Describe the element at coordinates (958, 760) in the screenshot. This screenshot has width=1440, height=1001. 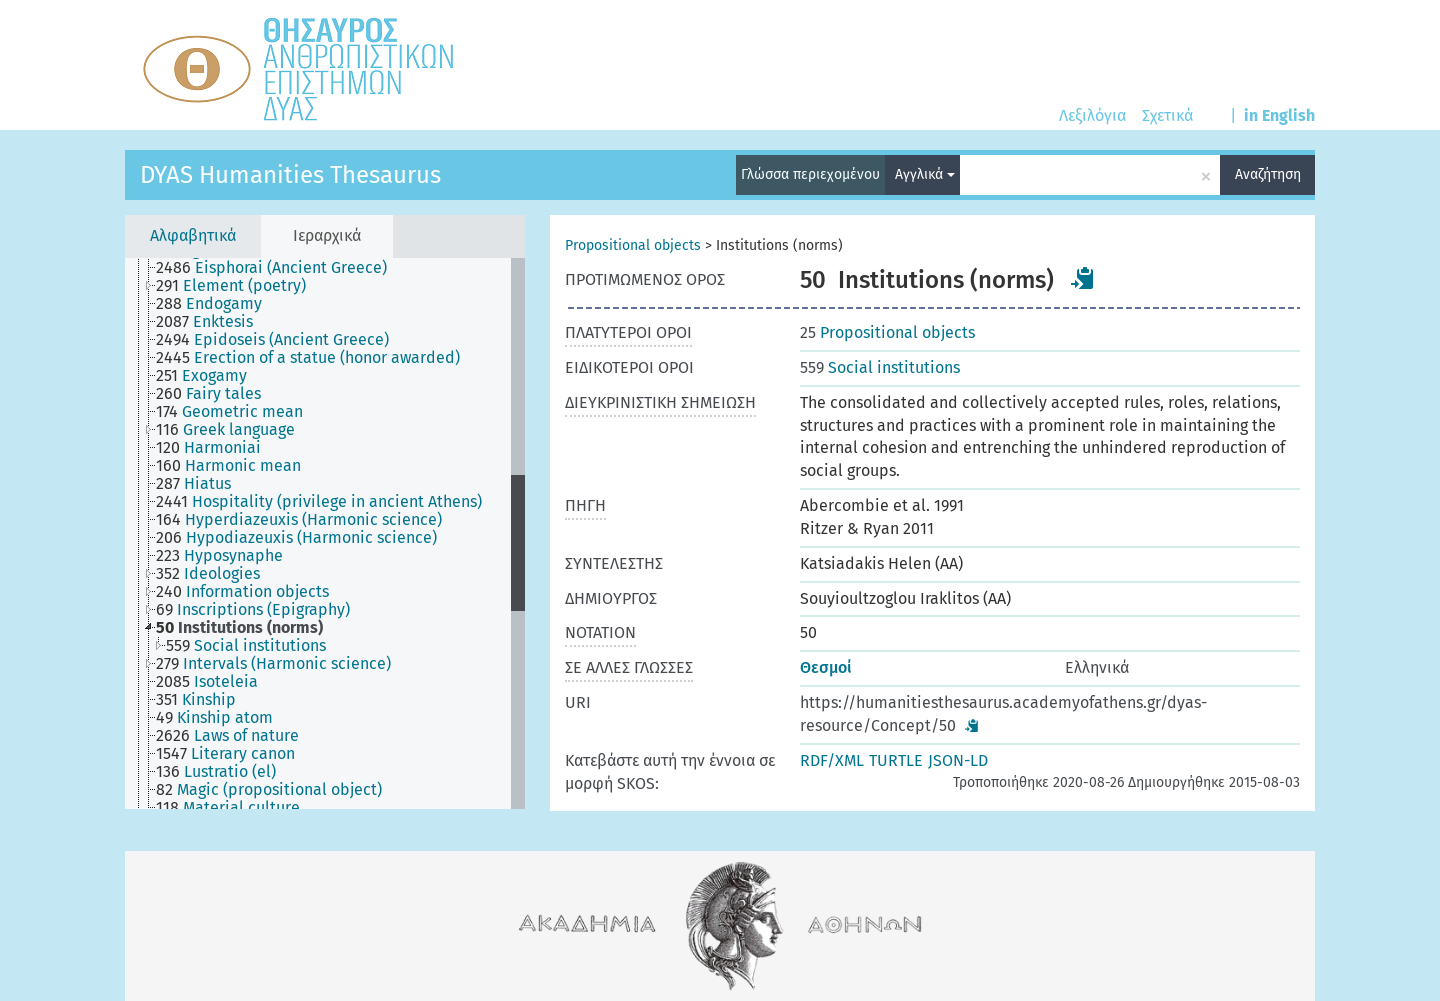
I see `JSON-LD` at that location.